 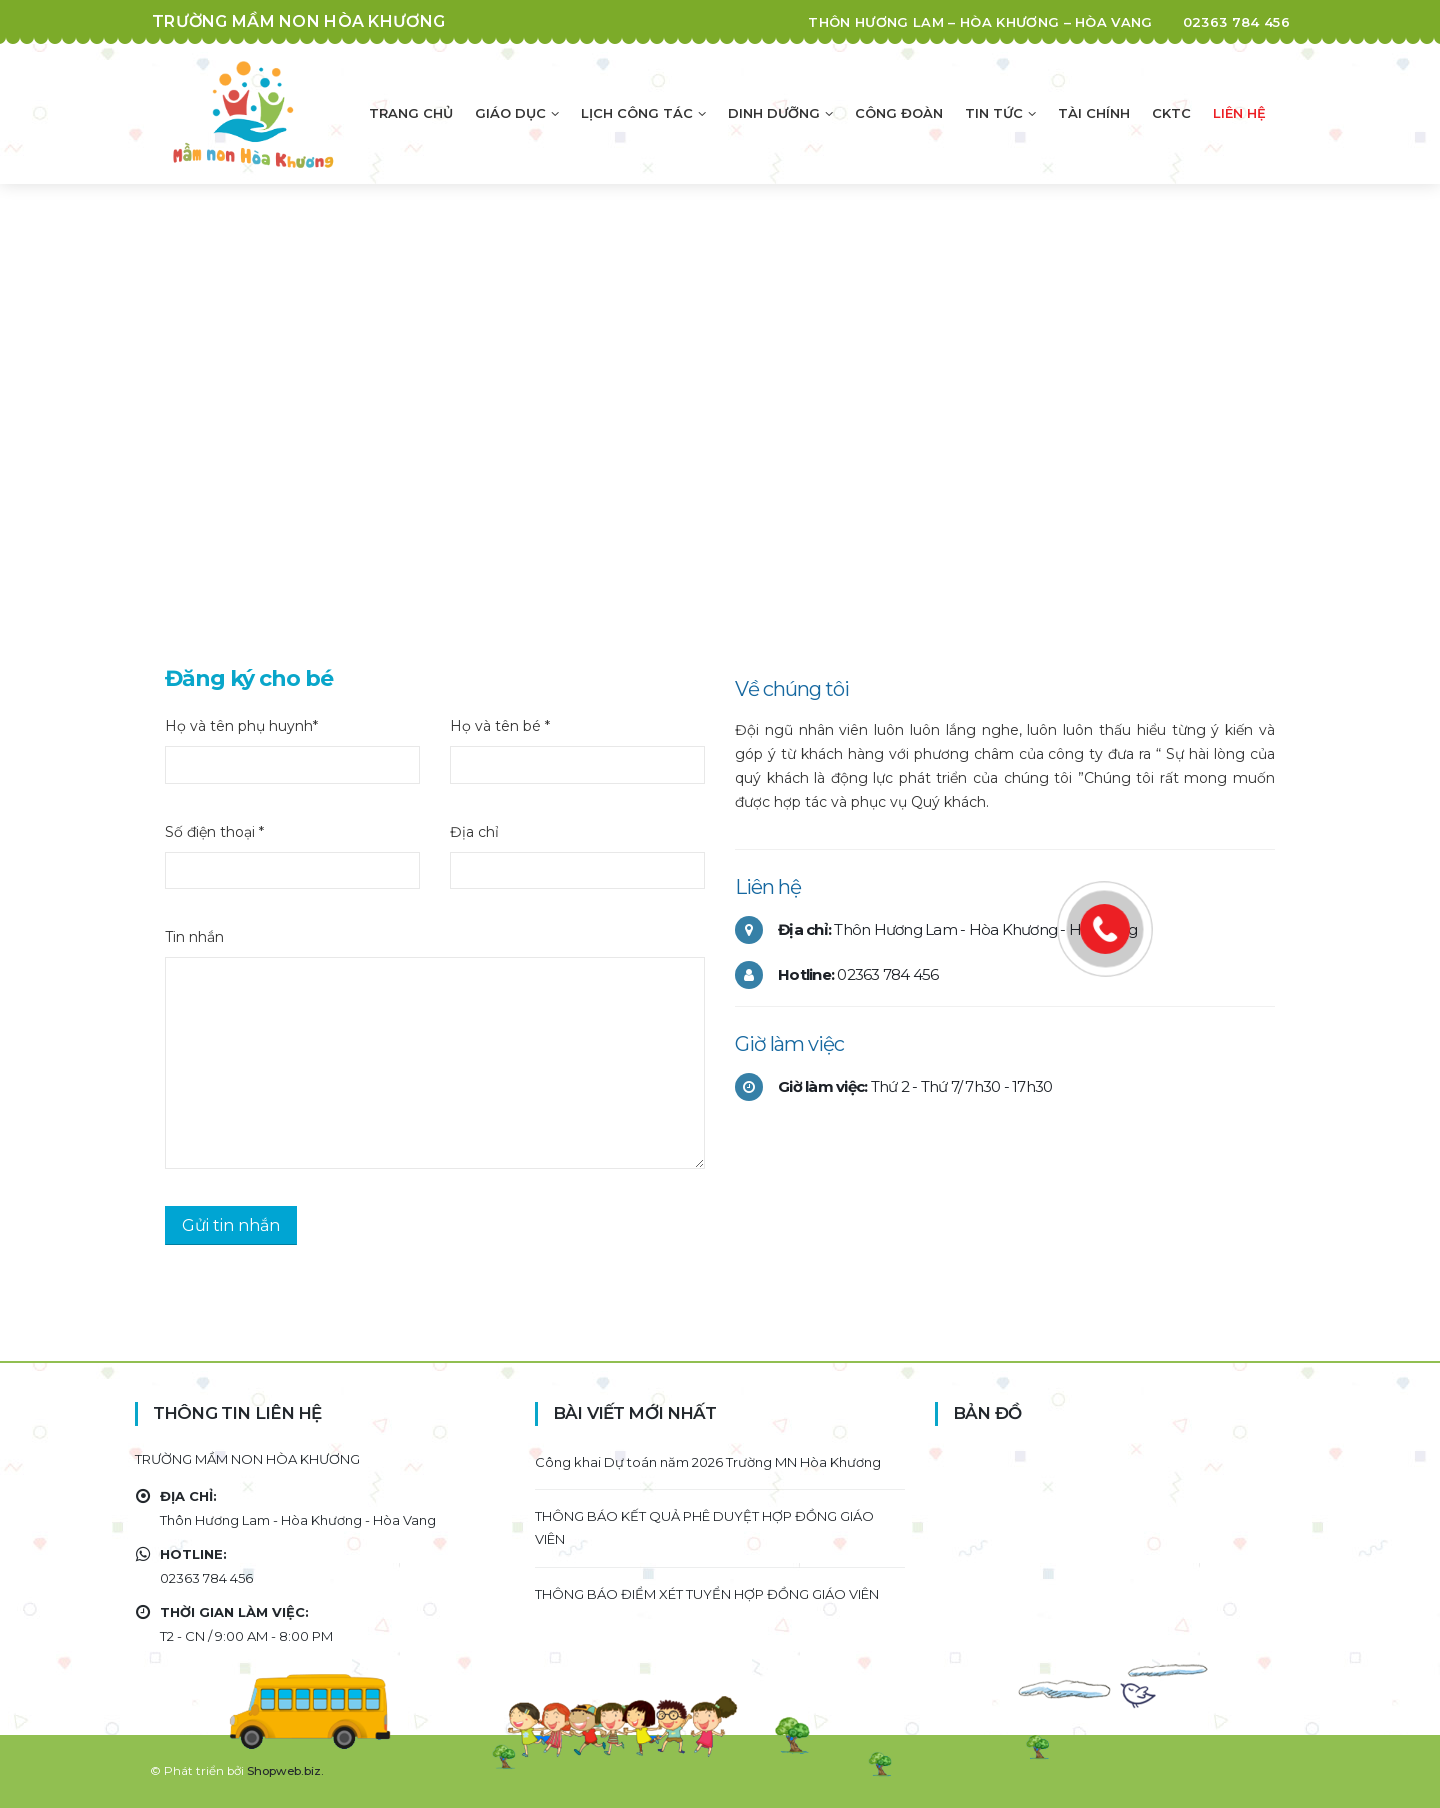 I want to click on Tin nhắn, so click(x=194, y=937).